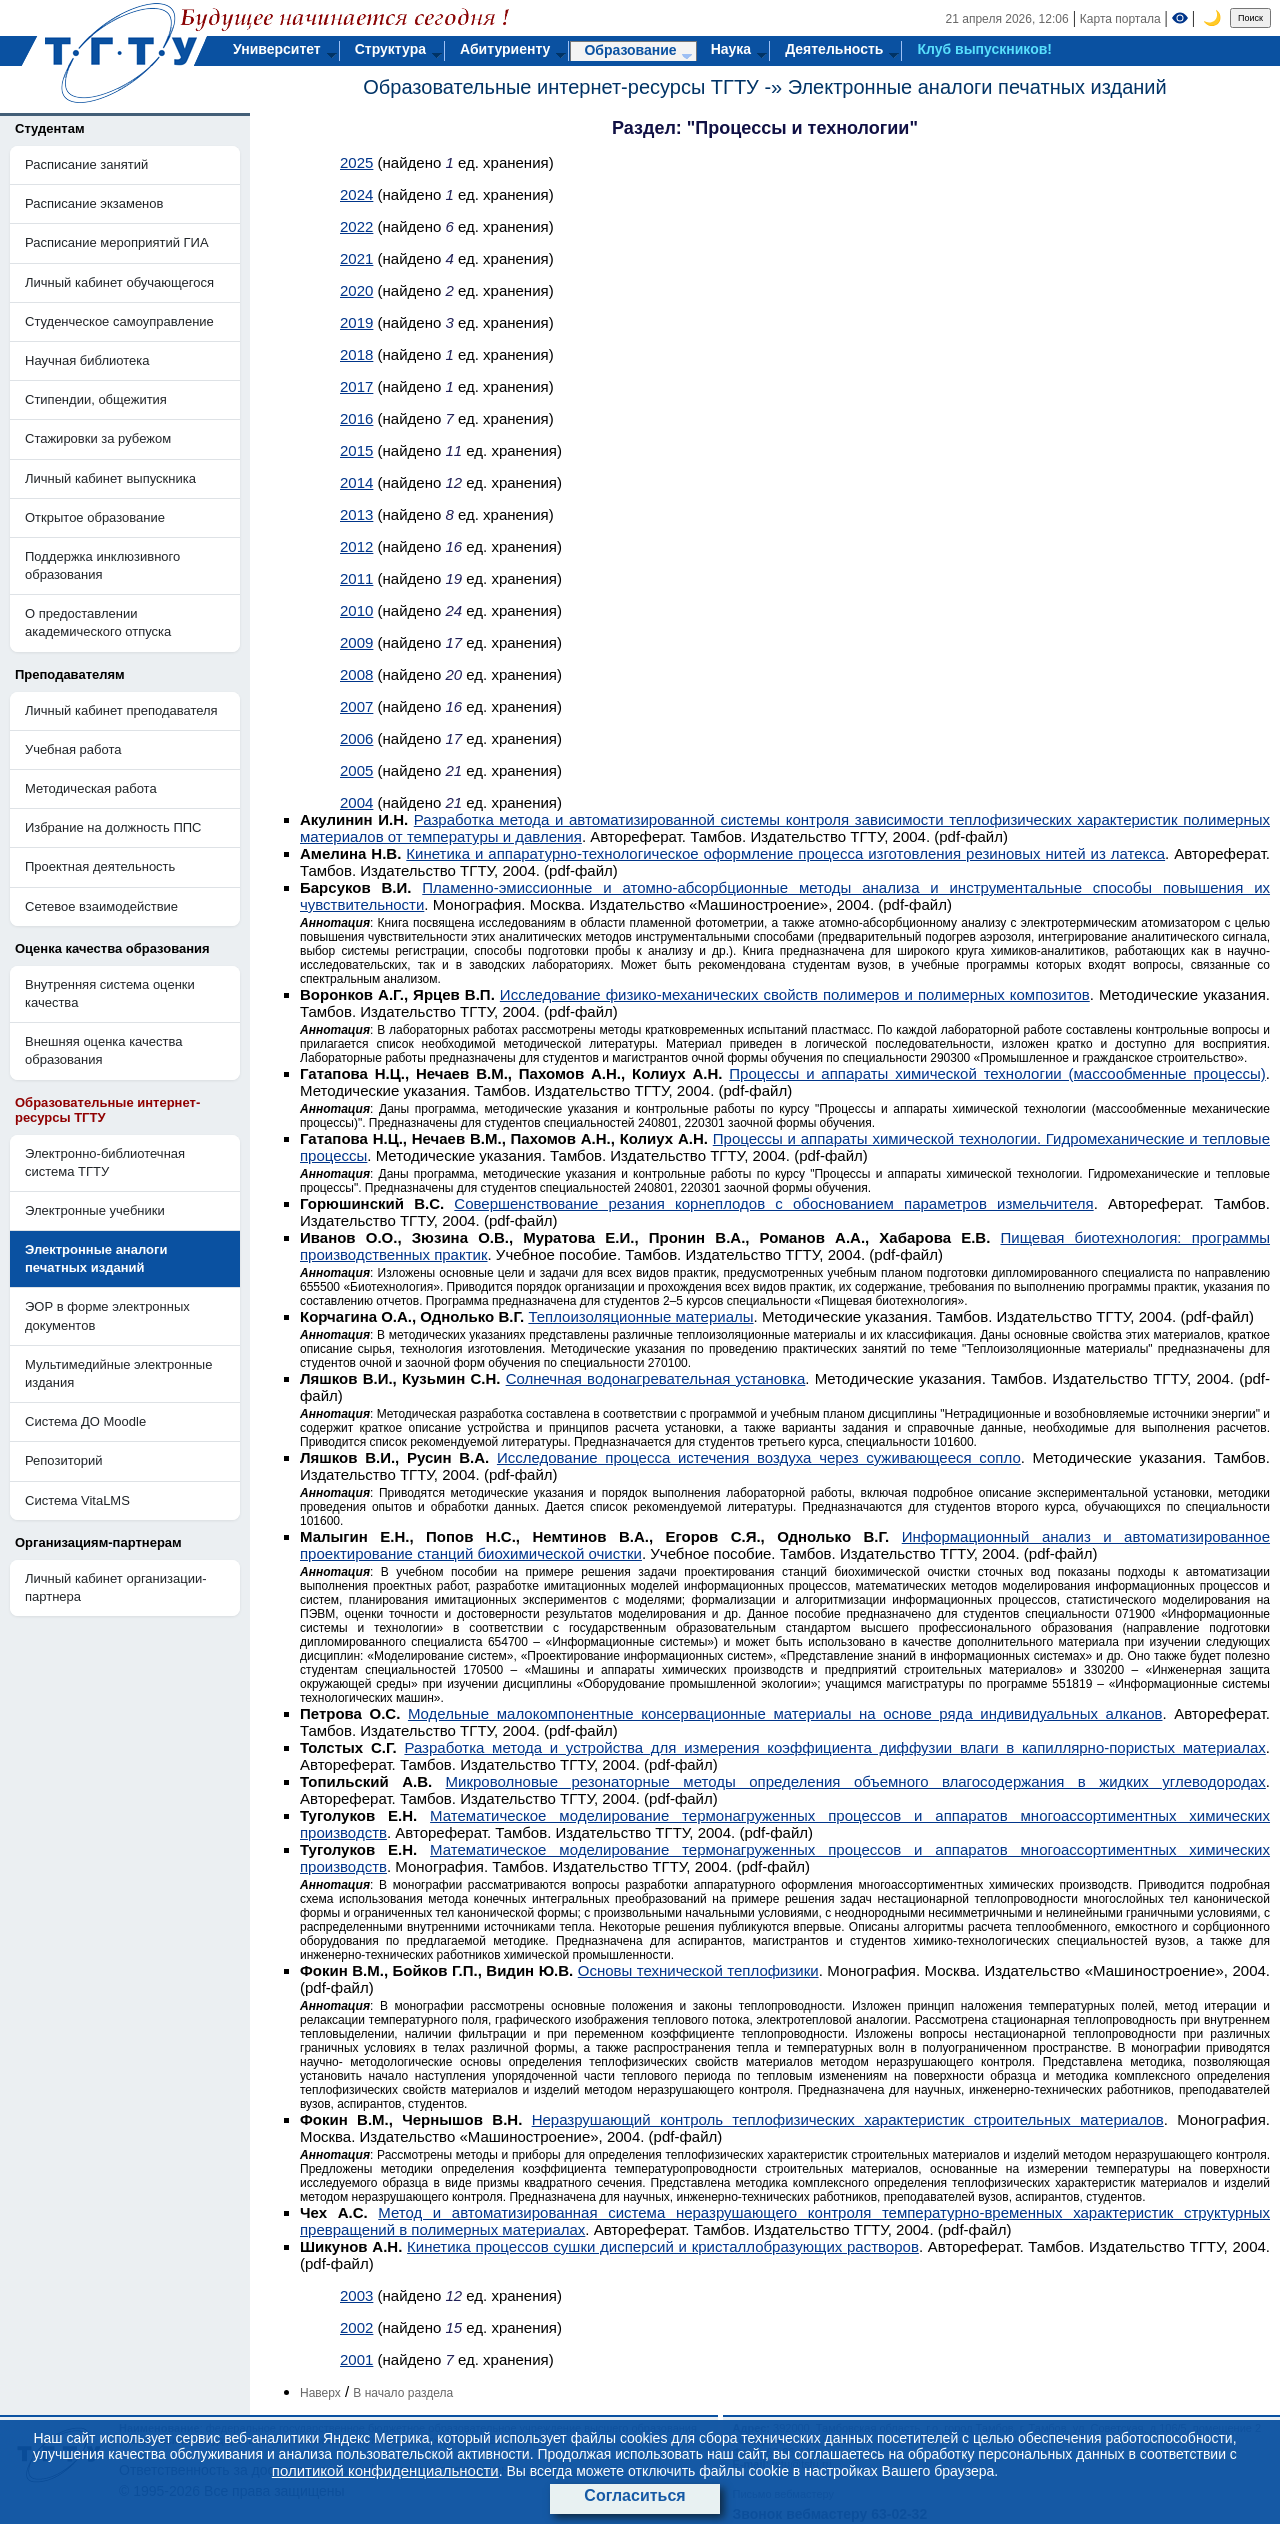  Describe the element at coordinates (356, 2359) in the screenshot. I see `2001` at that location.